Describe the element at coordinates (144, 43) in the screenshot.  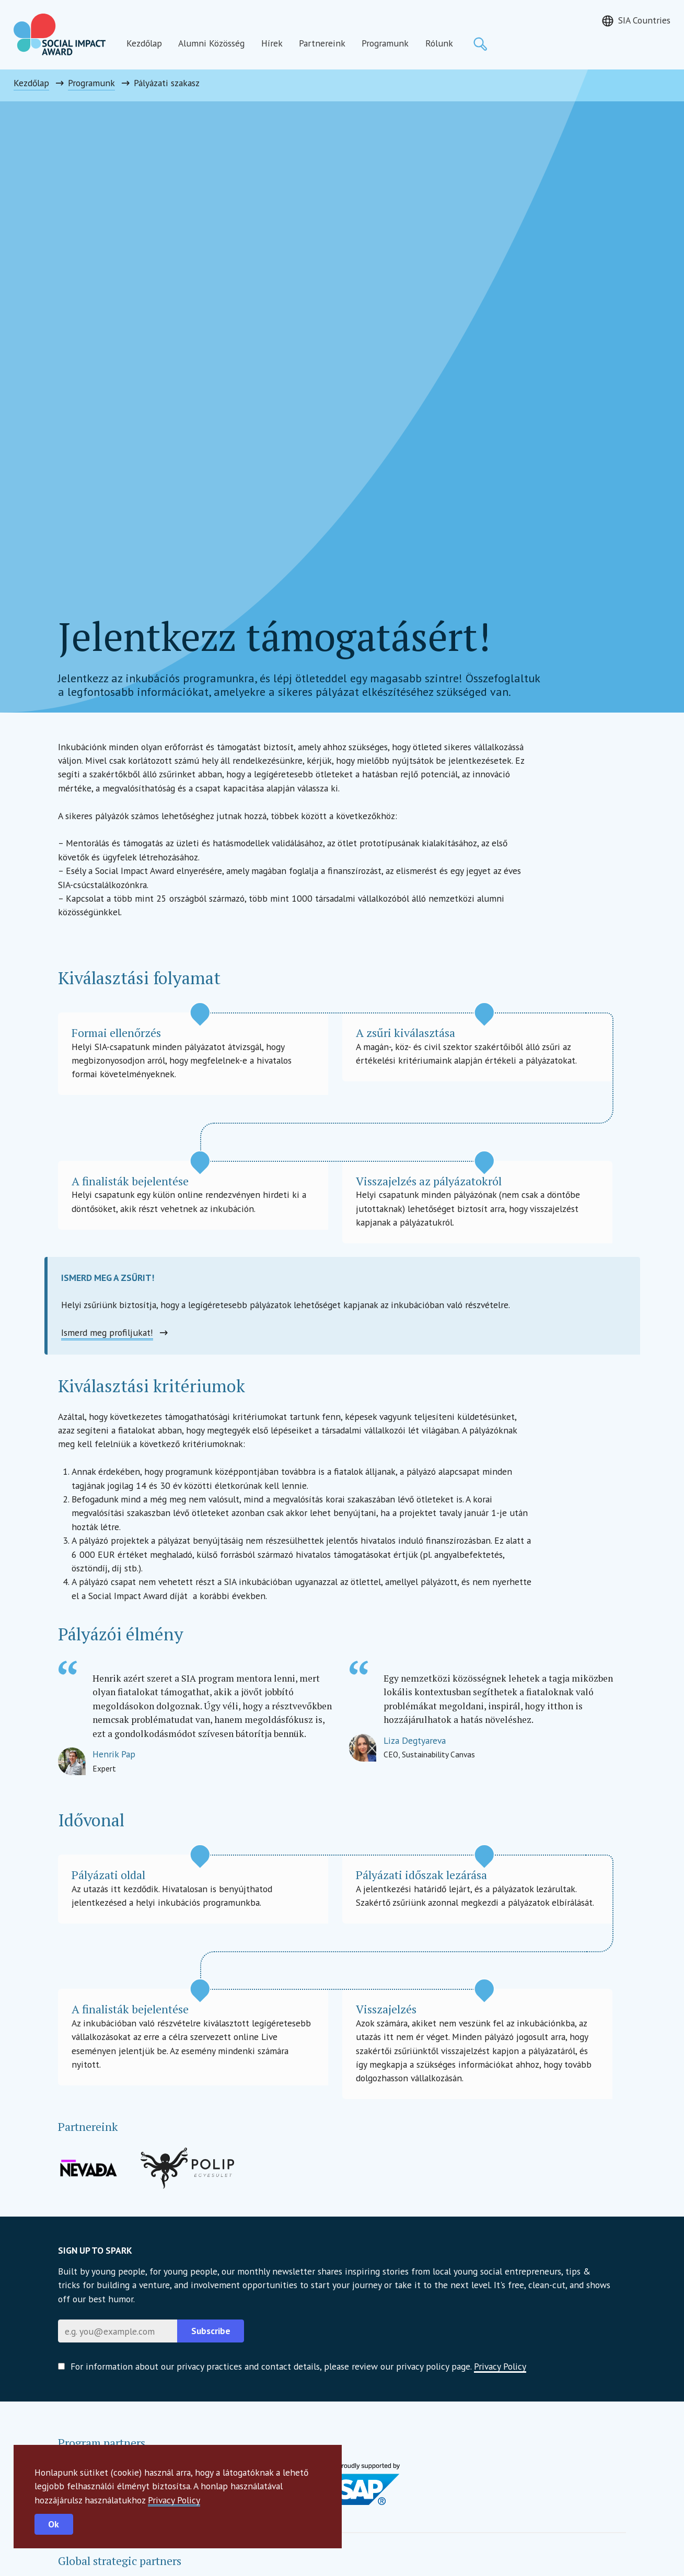
I see `Kezdőlap` at that location.